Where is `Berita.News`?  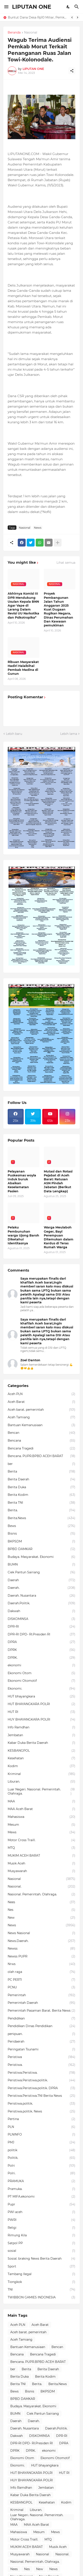
Berita.News is located at coordinates (41, 1518).